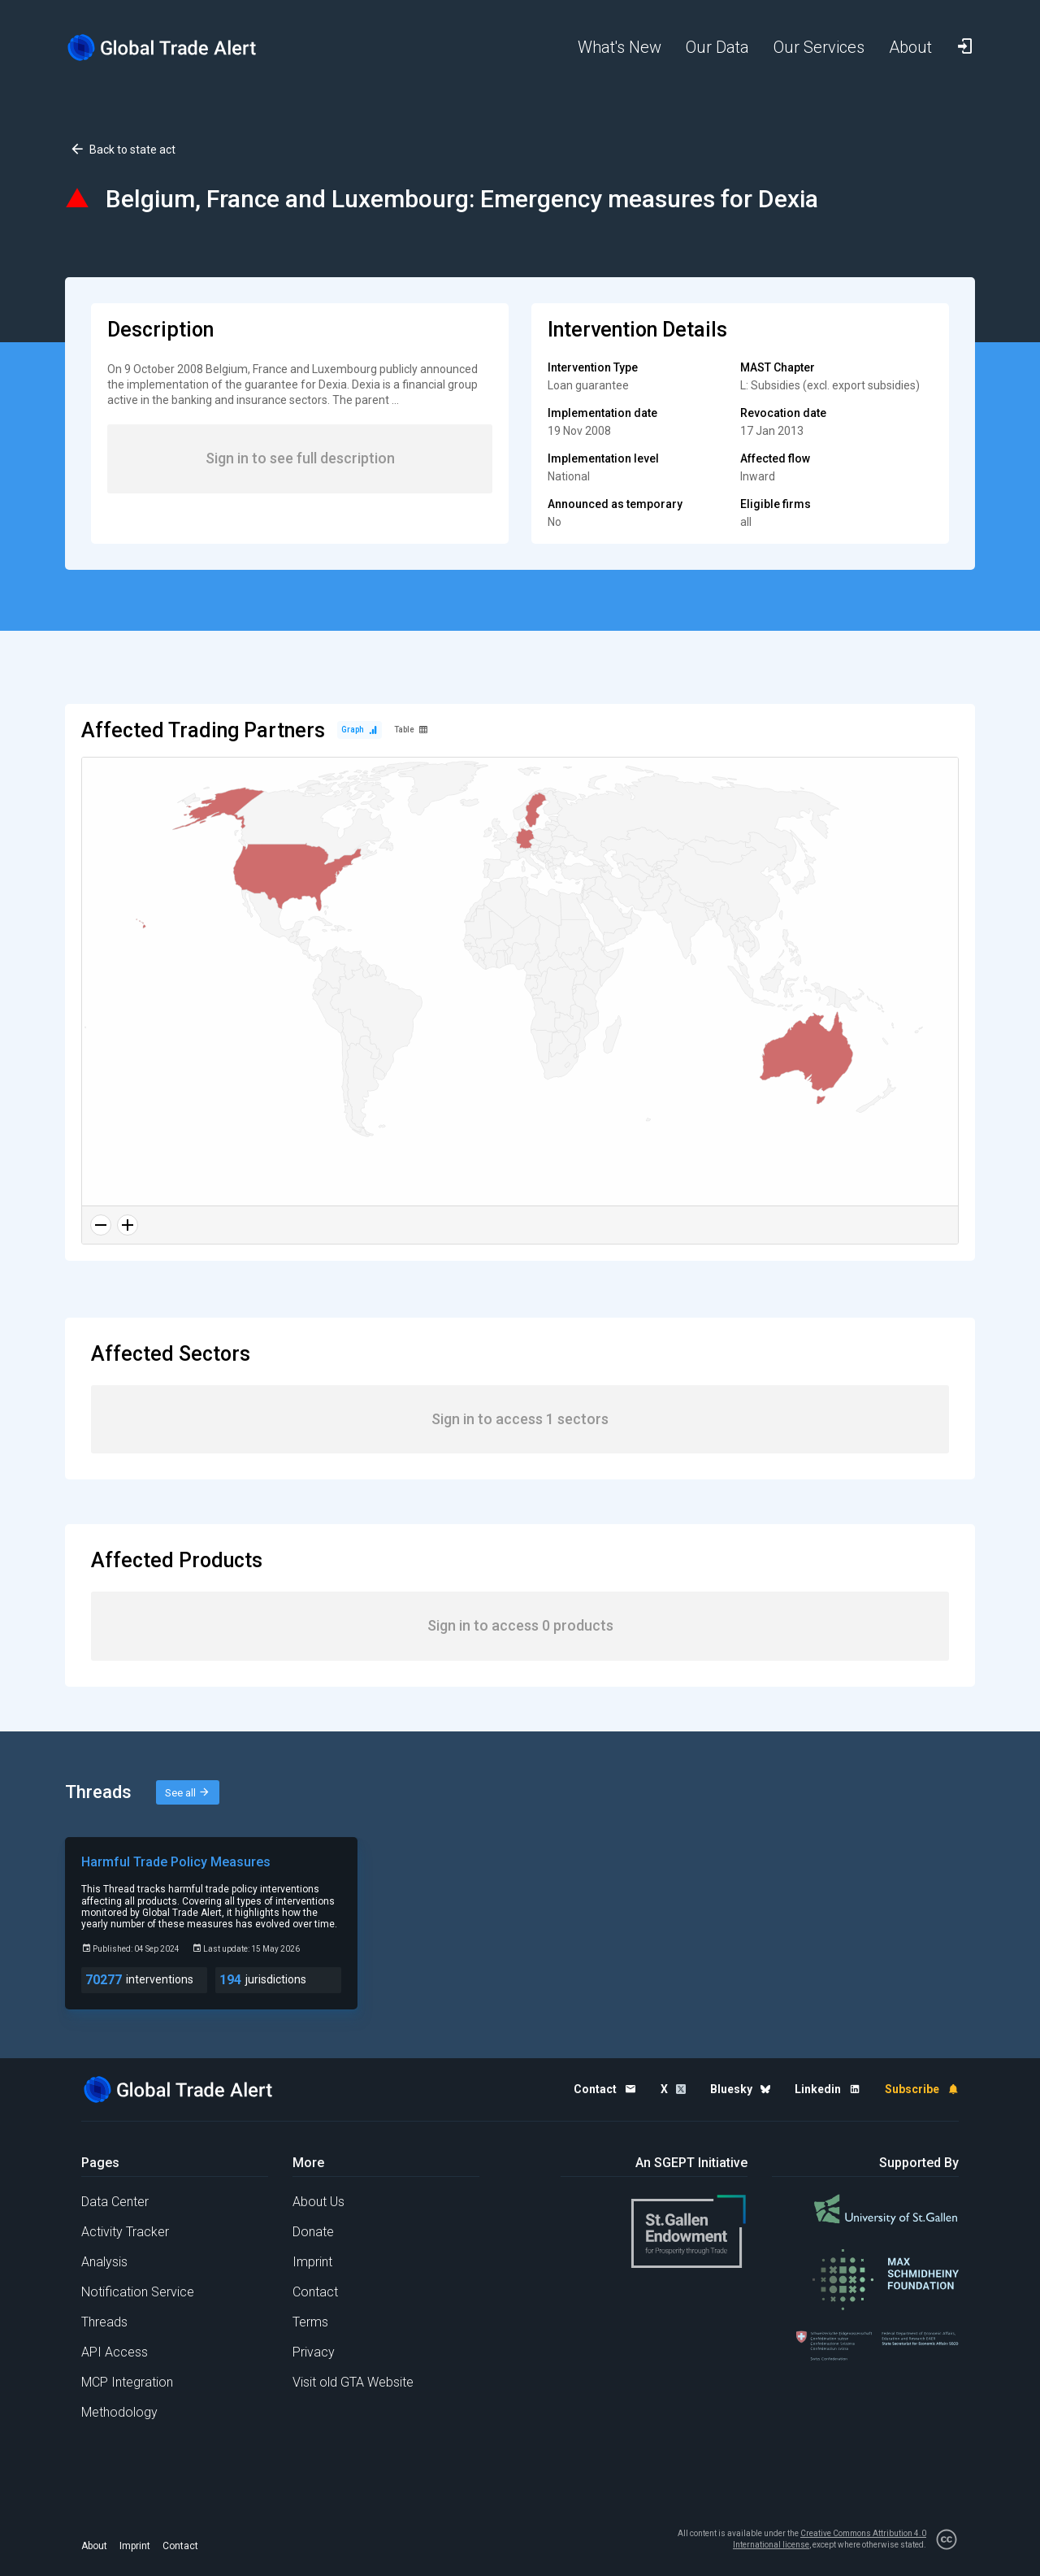  I want to click on MCP Integration, so click(127, 2382).